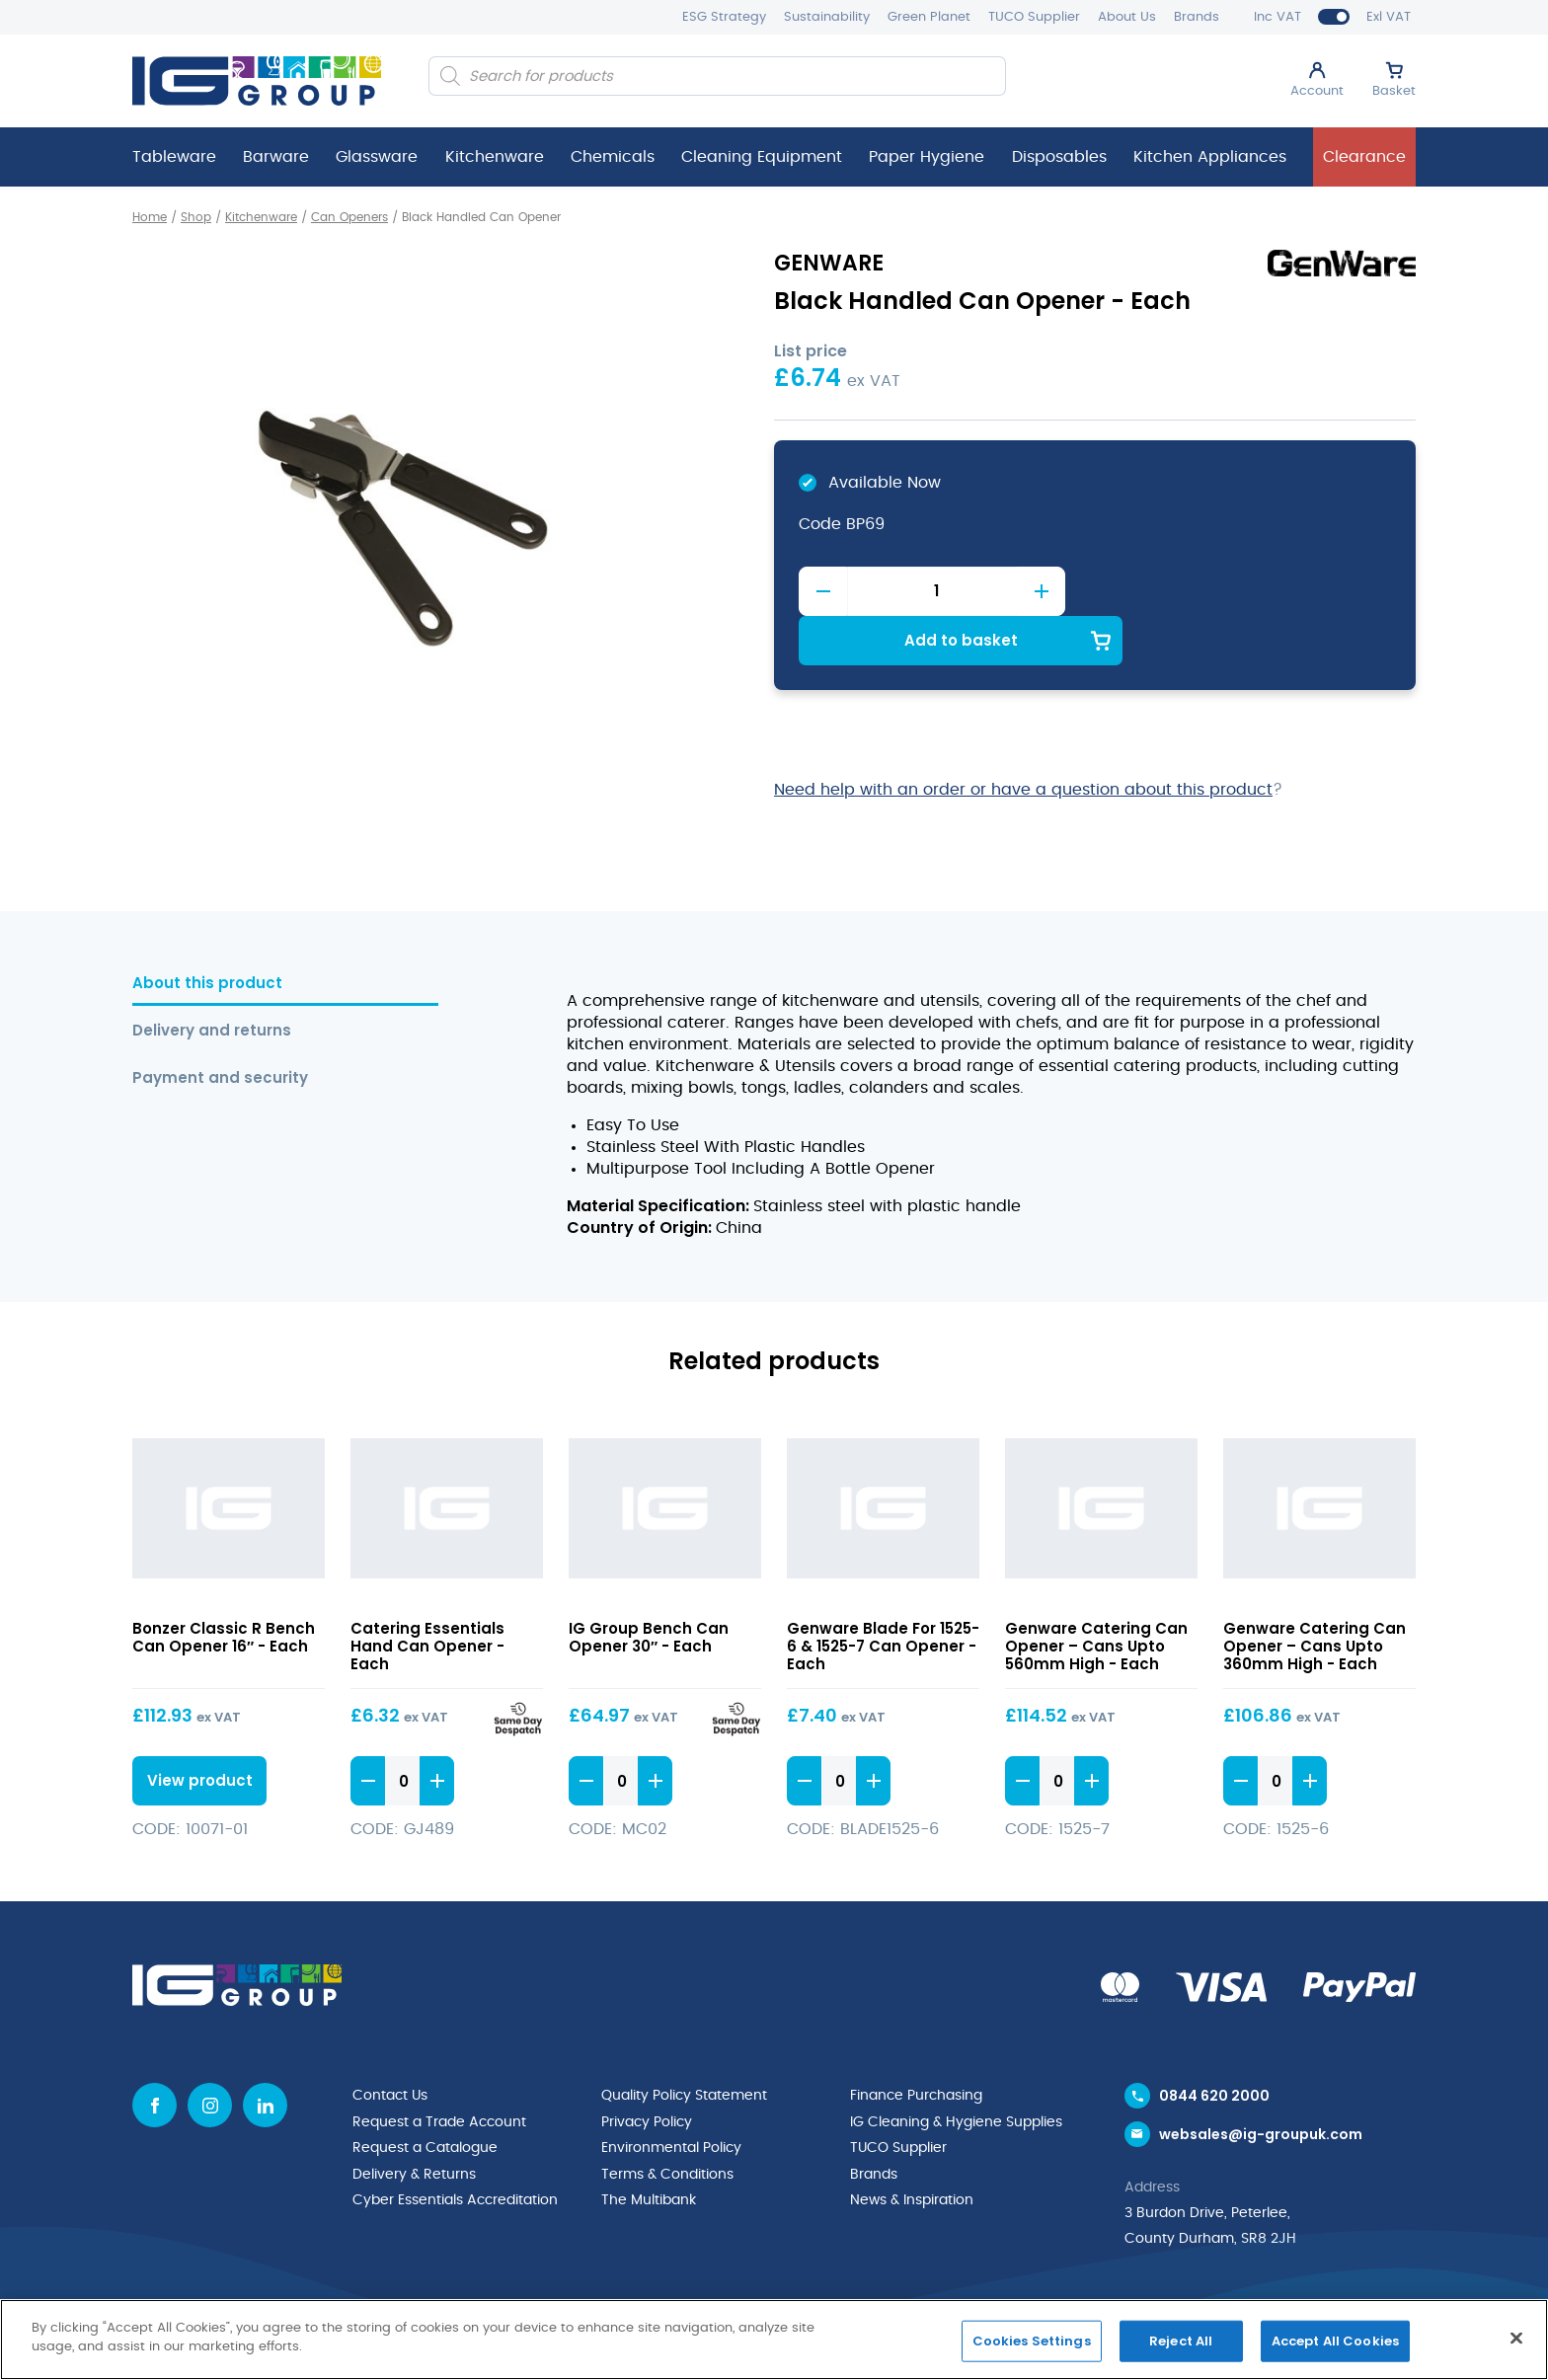  I want to click on Shop, so click(196, 217).